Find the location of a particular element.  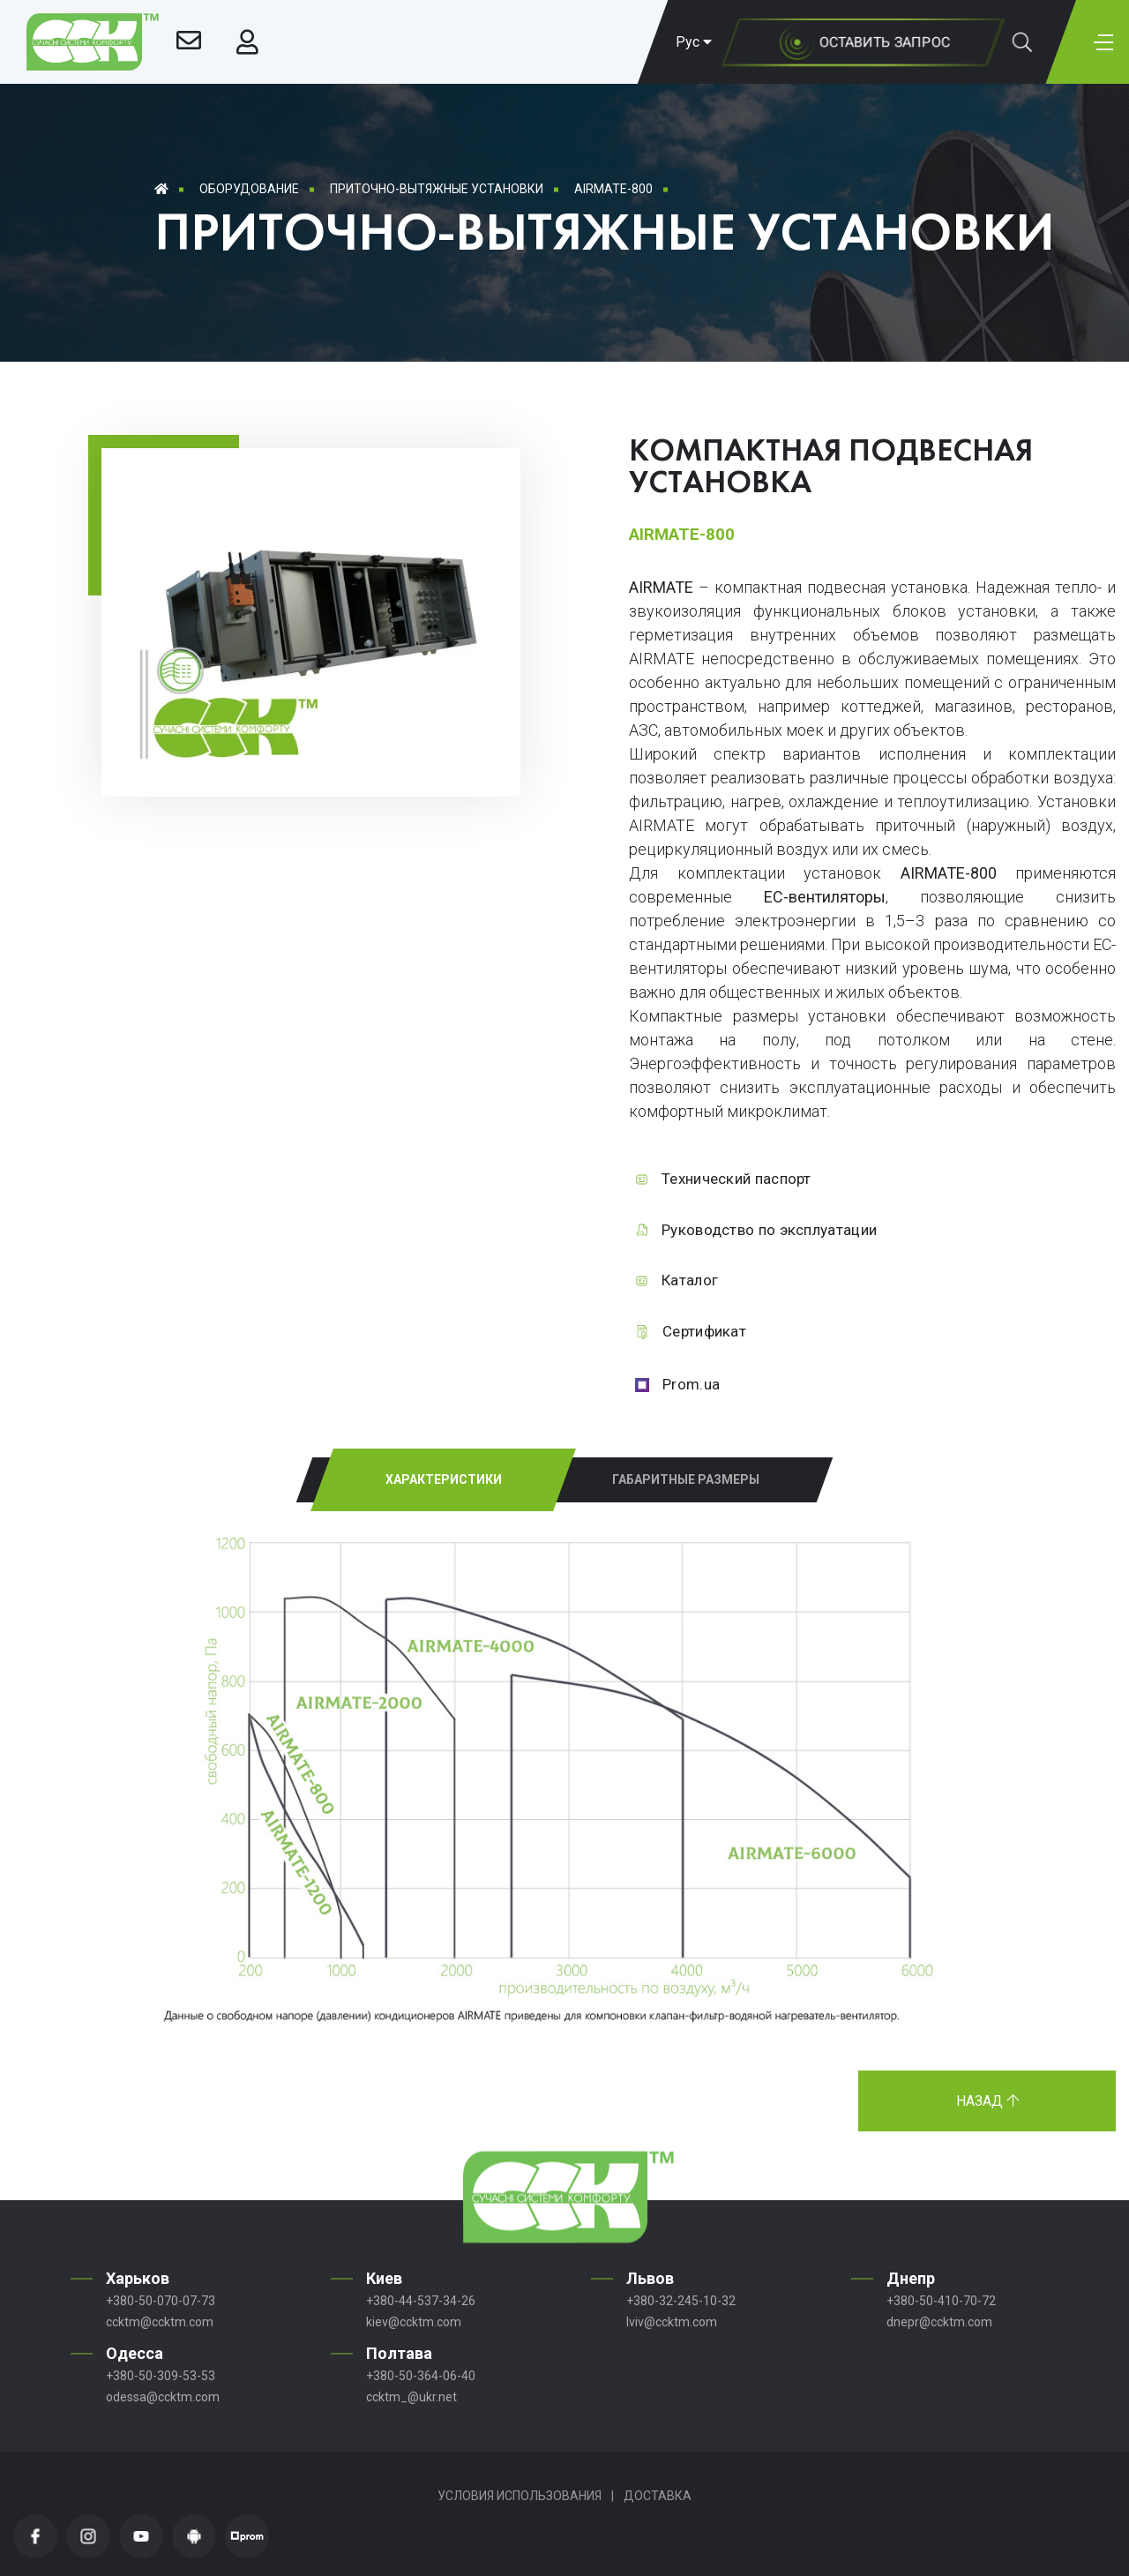

+380-50-410-70-72 is located at coordinates (941, 2301).